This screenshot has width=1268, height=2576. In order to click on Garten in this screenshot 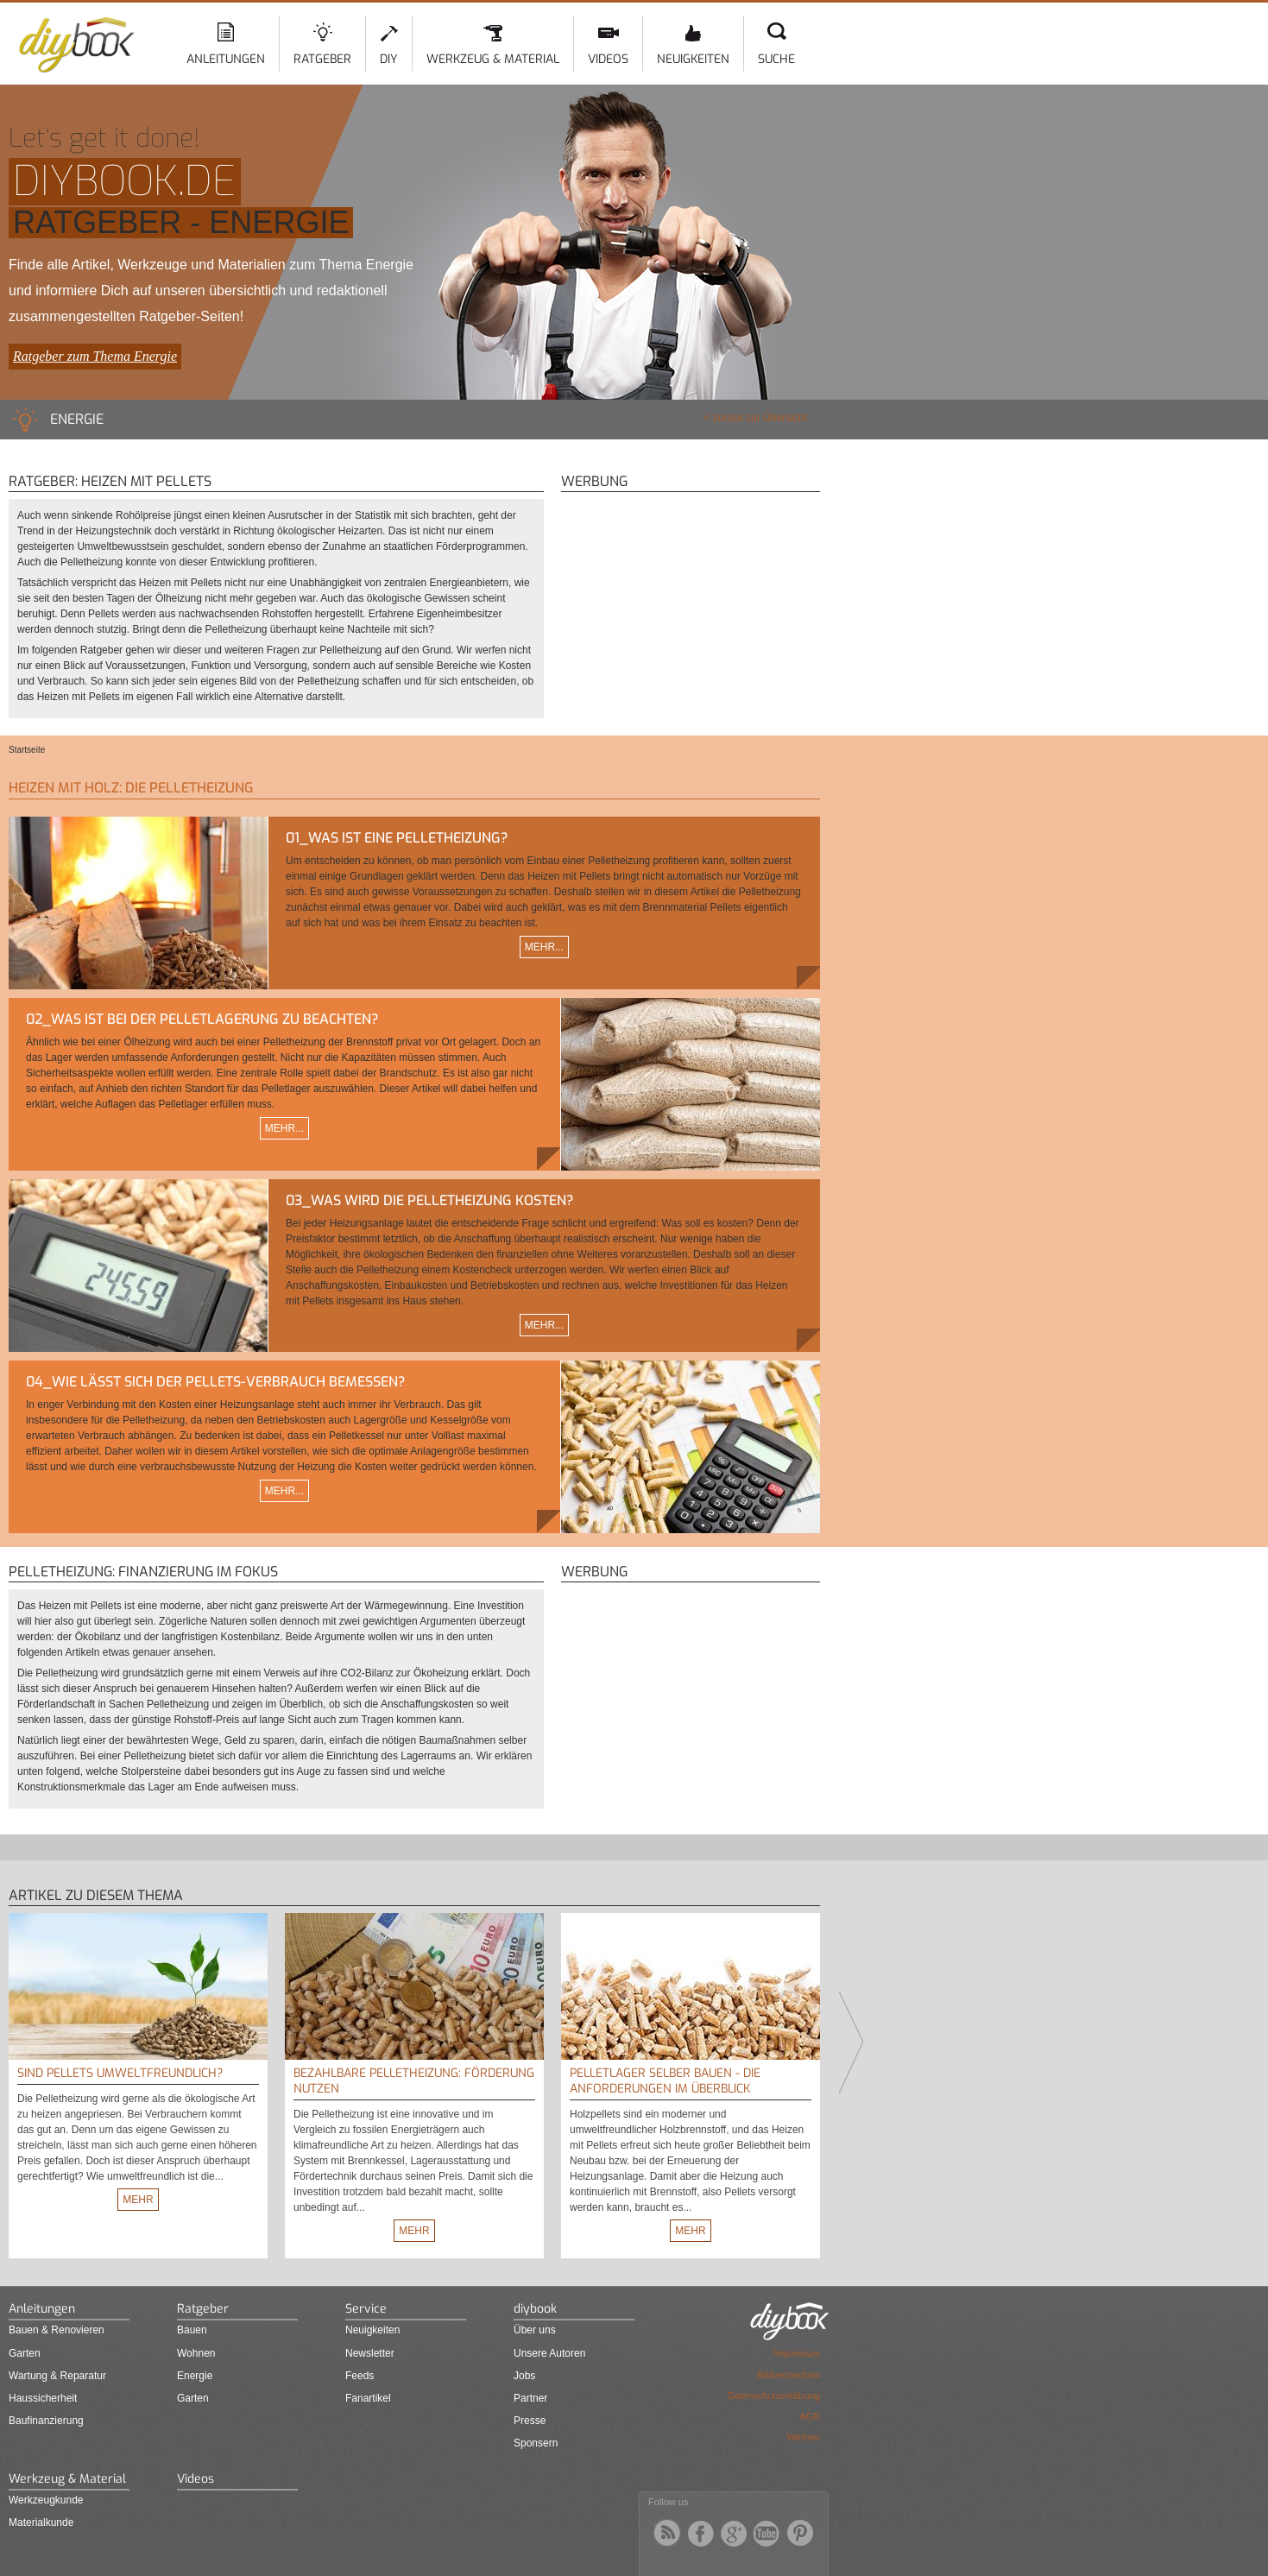, I will do `click(25, 2353)`.